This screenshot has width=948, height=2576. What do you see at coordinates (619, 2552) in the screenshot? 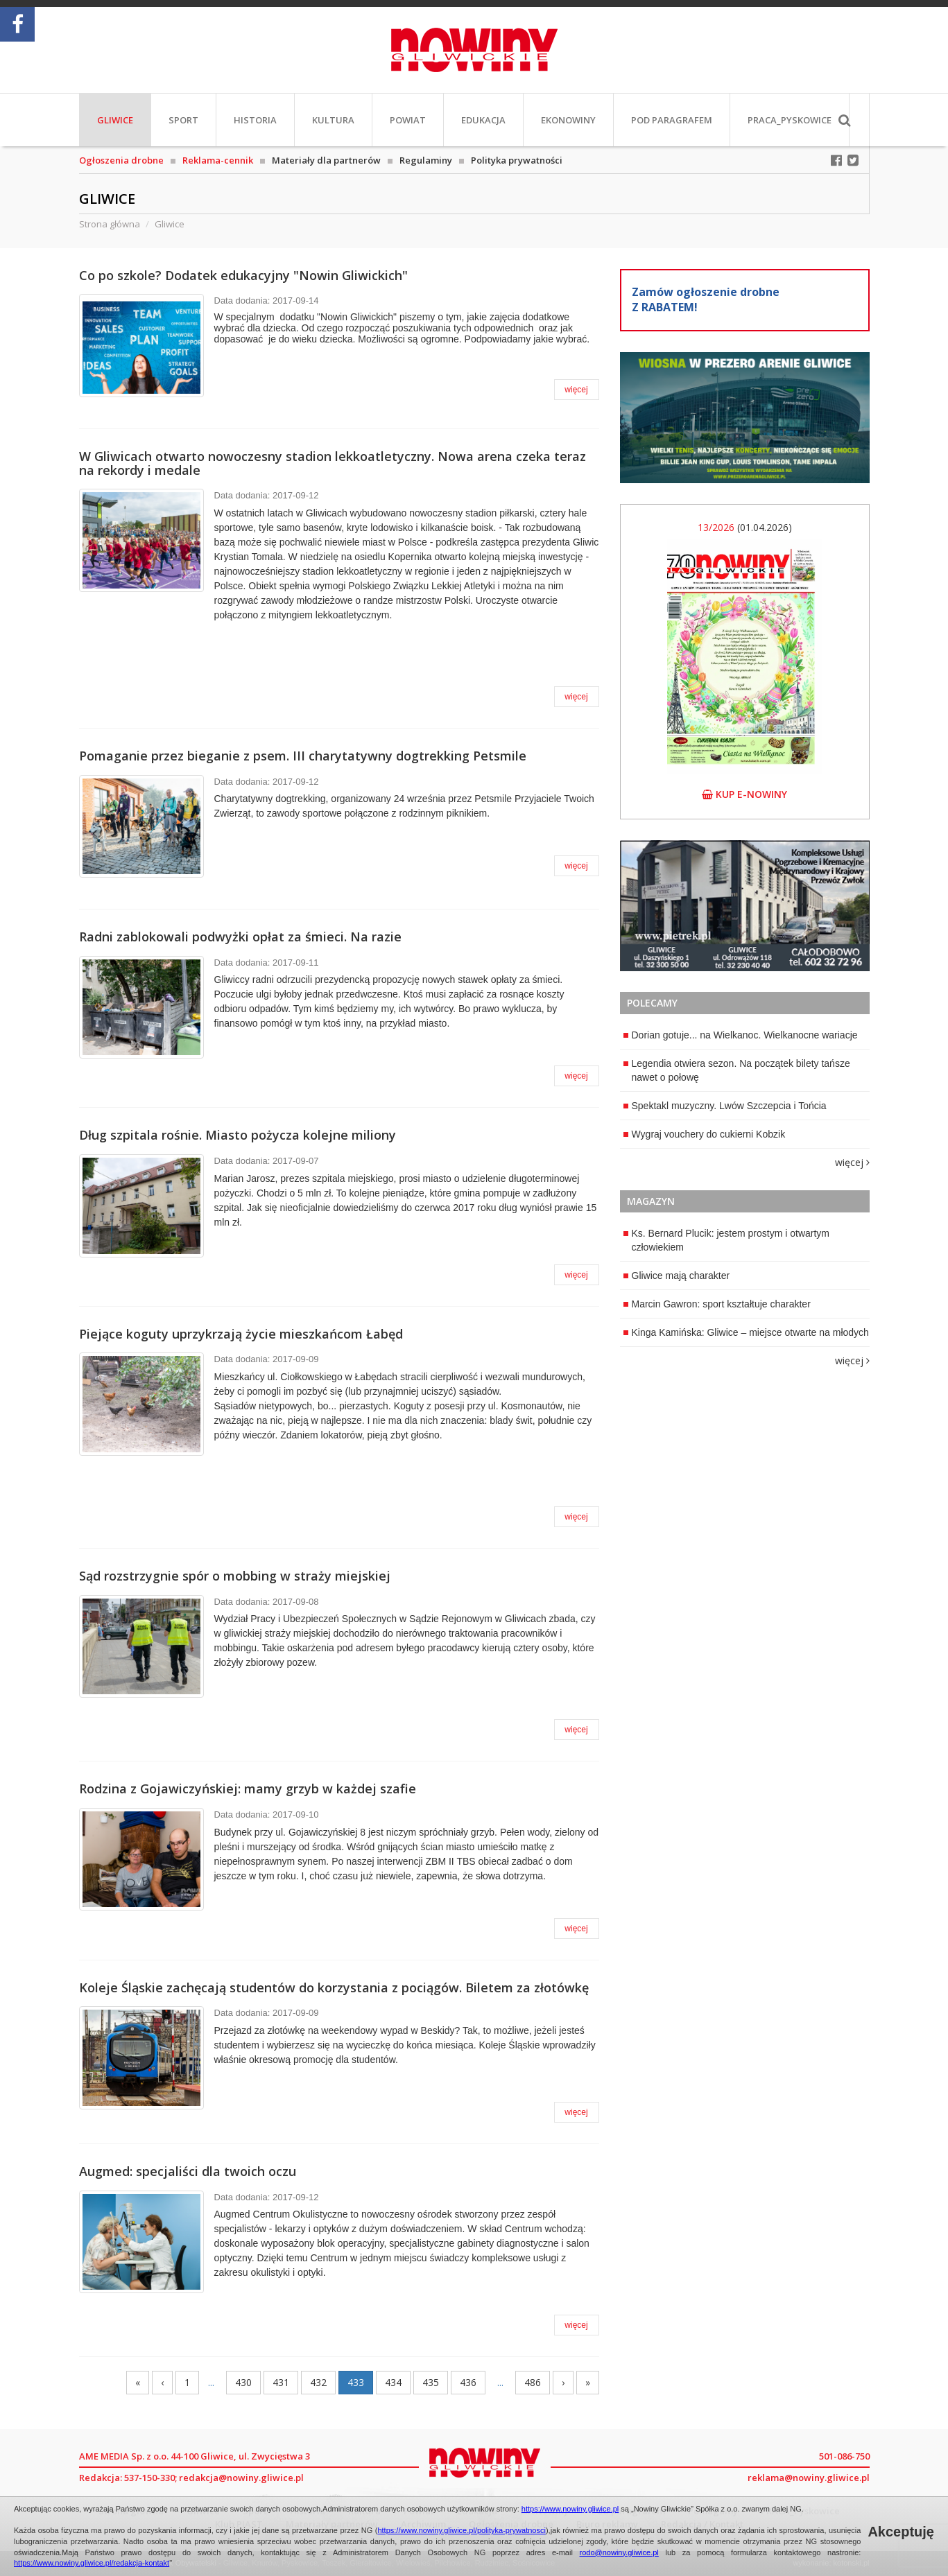
I see `rodo@nowiny.gliwice.pl` at bounding box center [619, 2552].